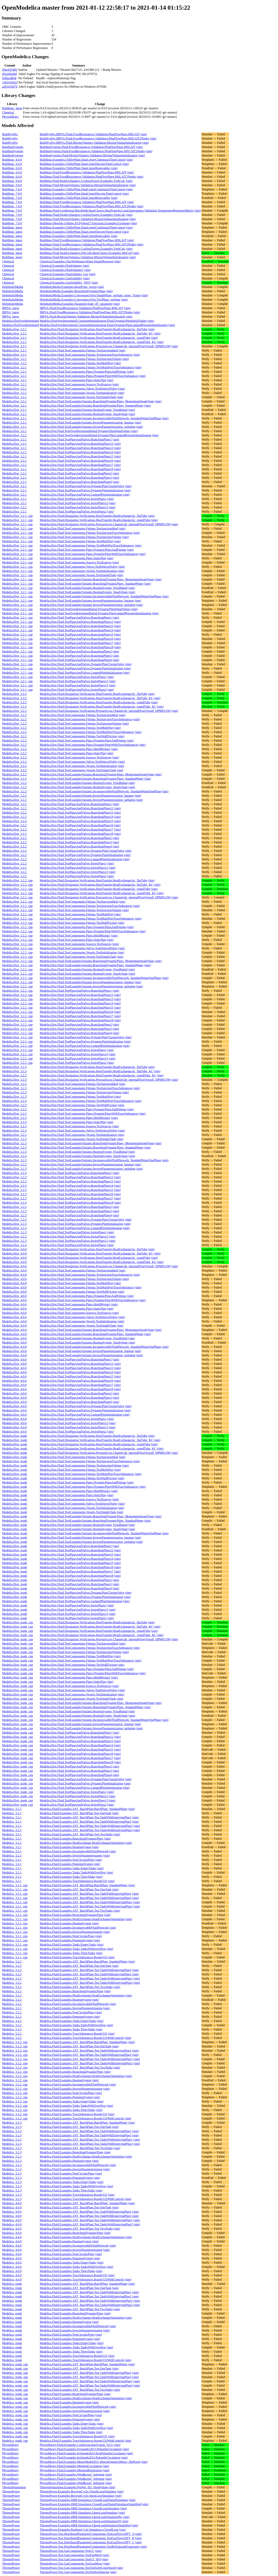  What do you see at coordinates (73, 511) in the screenshot?
I see `ModelicaTest.Fluid.TestPipesAndValves.SeriesPipes2` at bounding box center [73, 511].